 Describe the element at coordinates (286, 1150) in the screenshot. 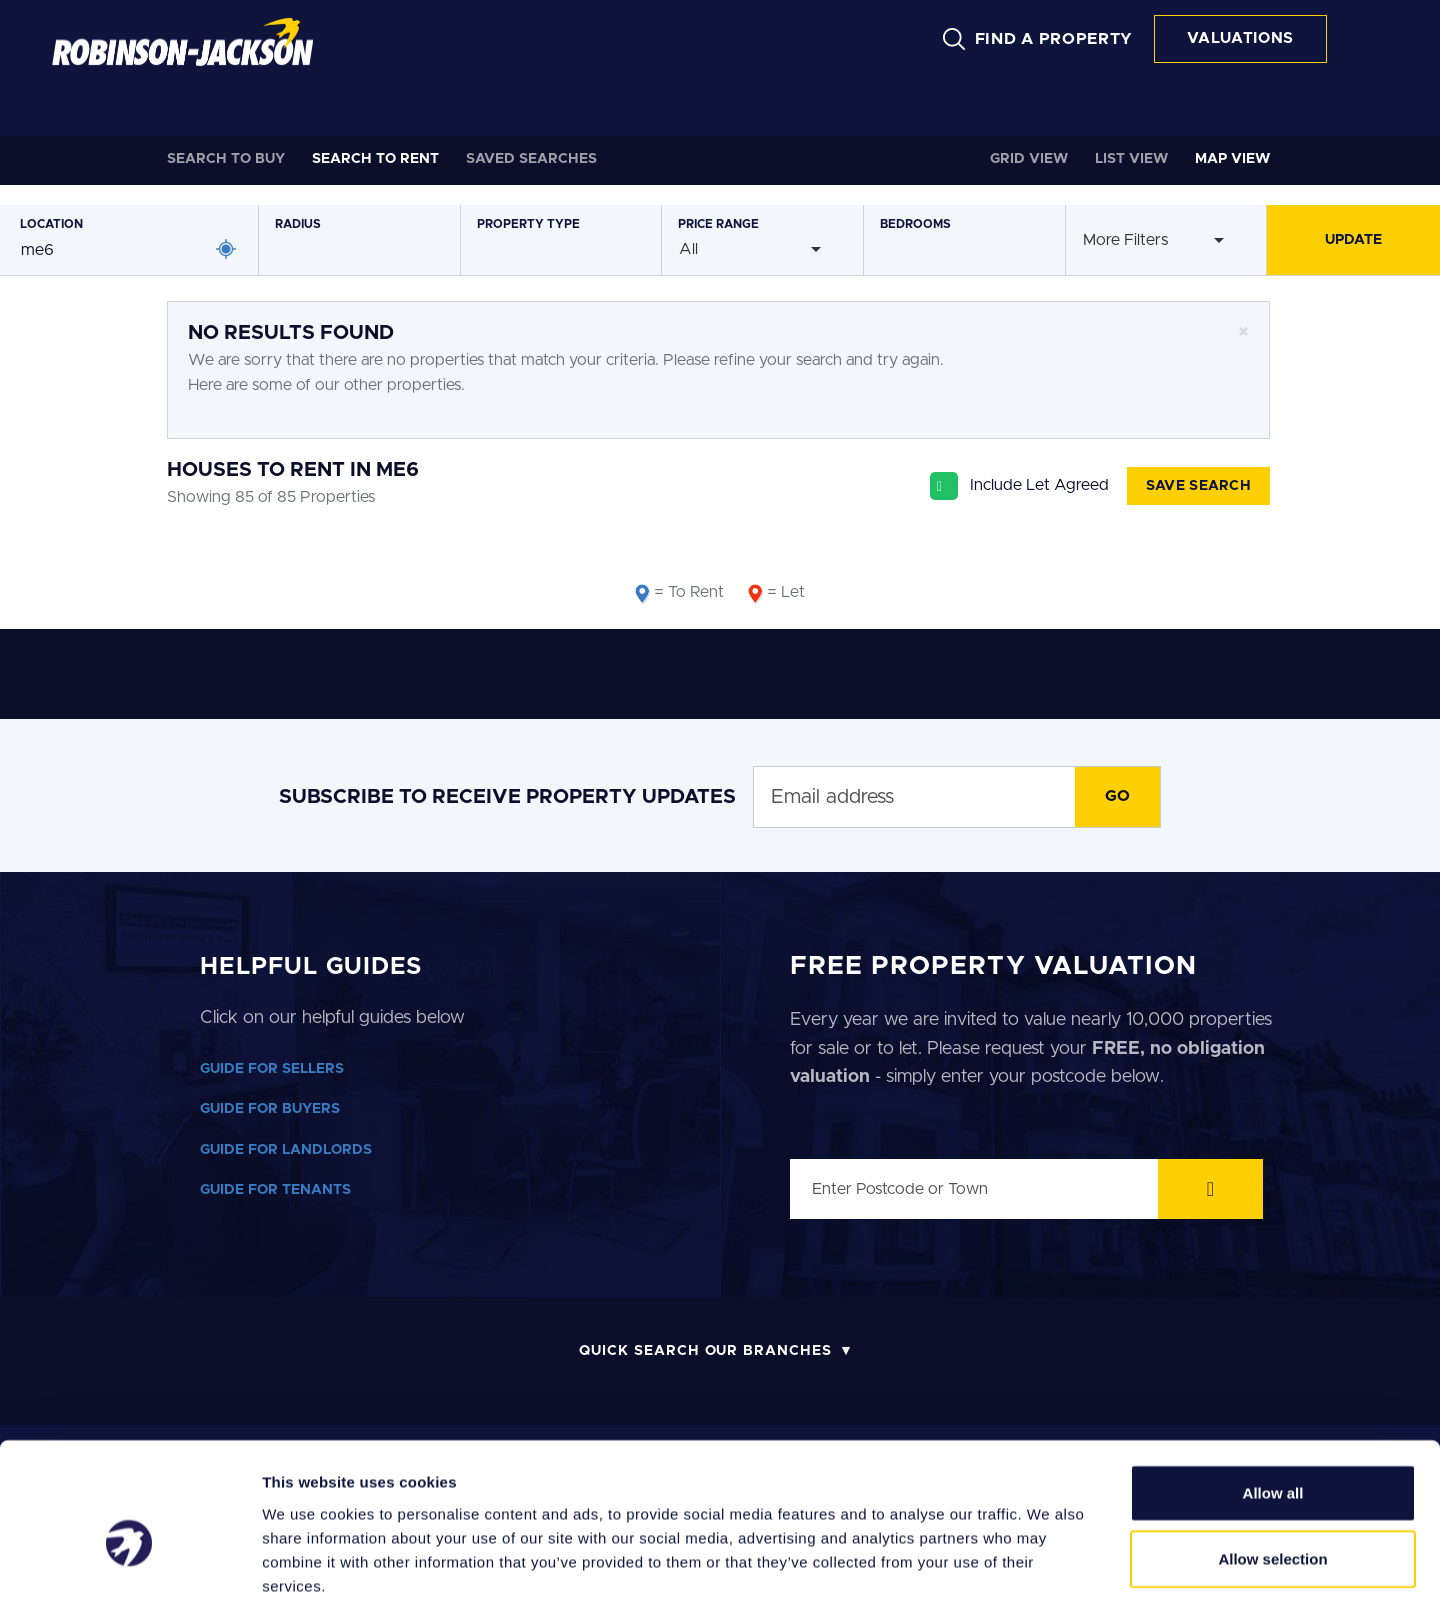

I see `GUIDE FOR LANDLORDS` at that location.